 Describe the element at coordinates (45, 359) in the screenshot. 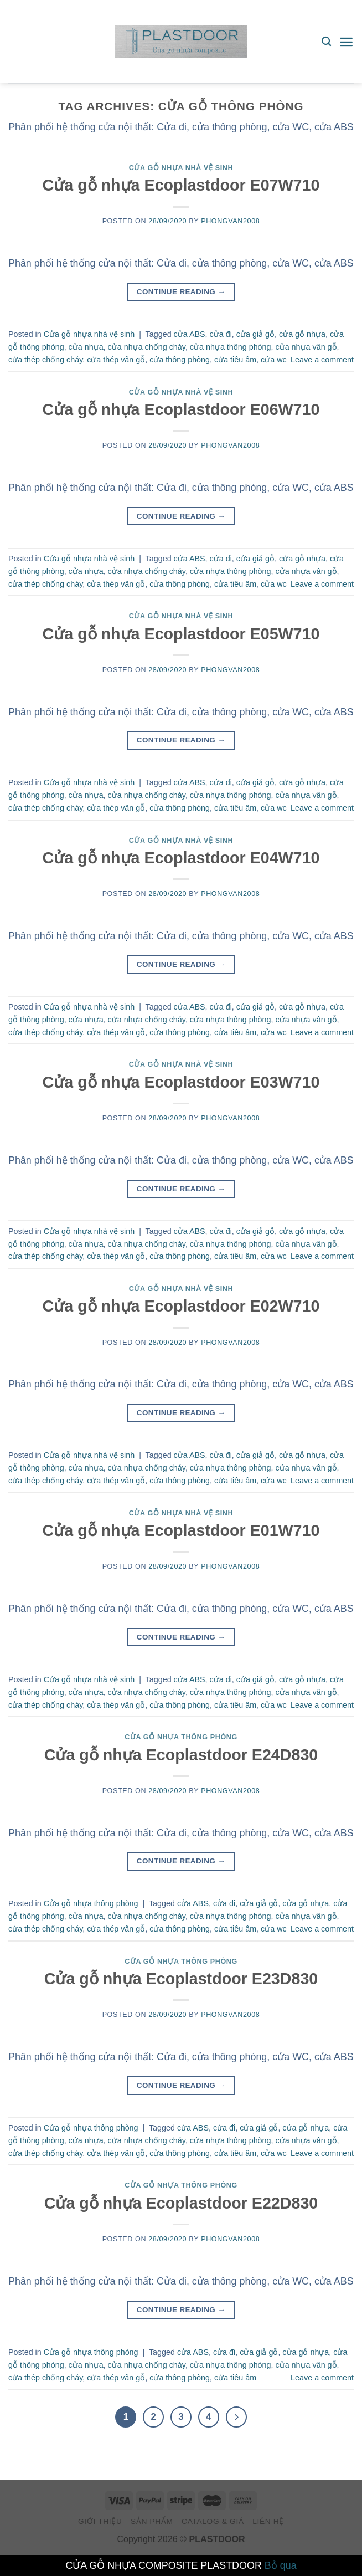

I see `cửa thép chống cháy` at that location.